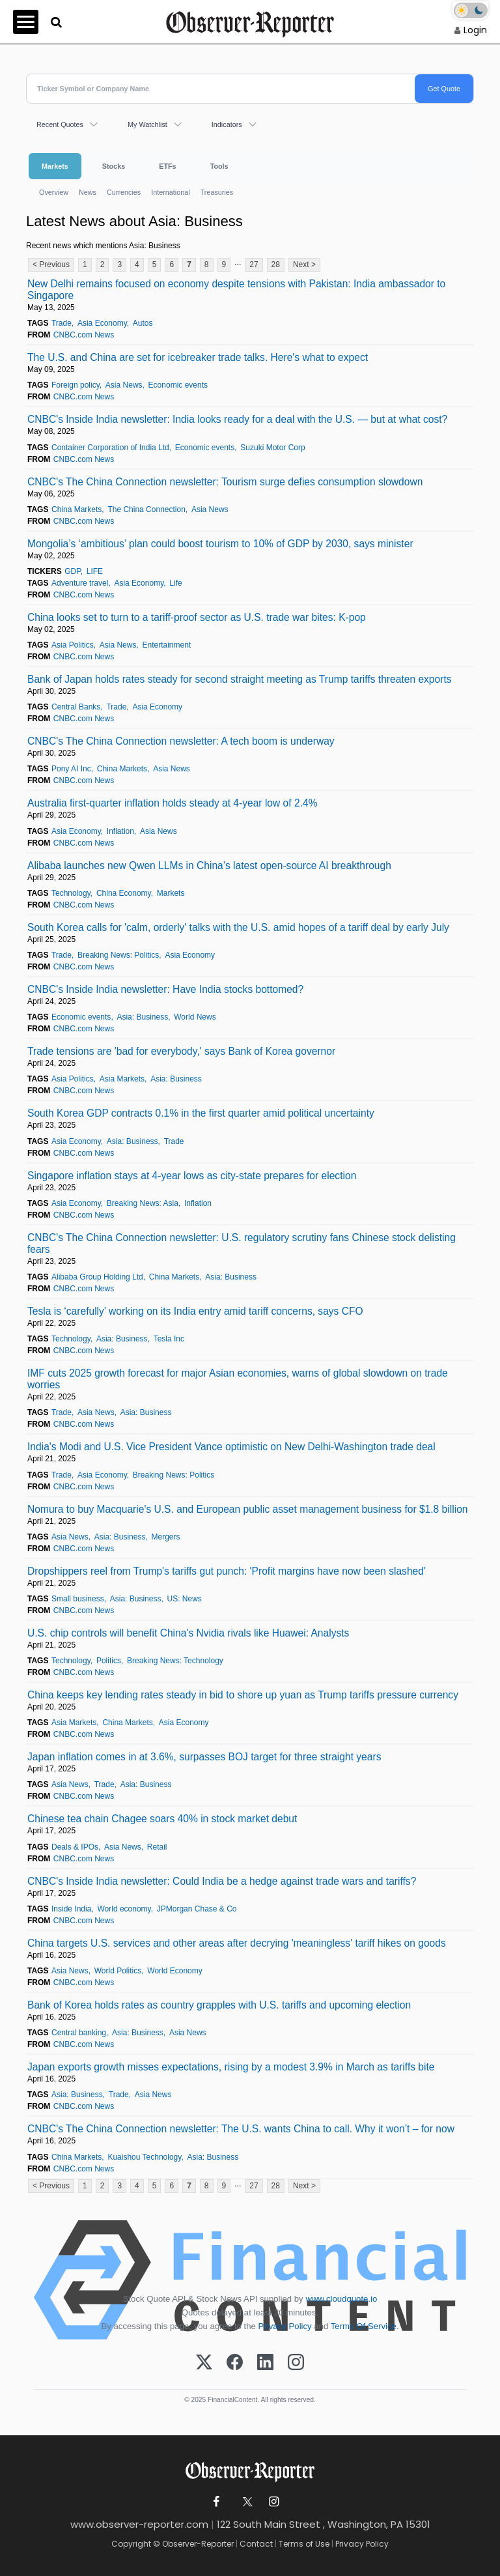 The height and width of the screenshot is (2576, 500). Describe the element at coordinates (122, 1078) in the screenshot. I see `Asia Markets` at that location.